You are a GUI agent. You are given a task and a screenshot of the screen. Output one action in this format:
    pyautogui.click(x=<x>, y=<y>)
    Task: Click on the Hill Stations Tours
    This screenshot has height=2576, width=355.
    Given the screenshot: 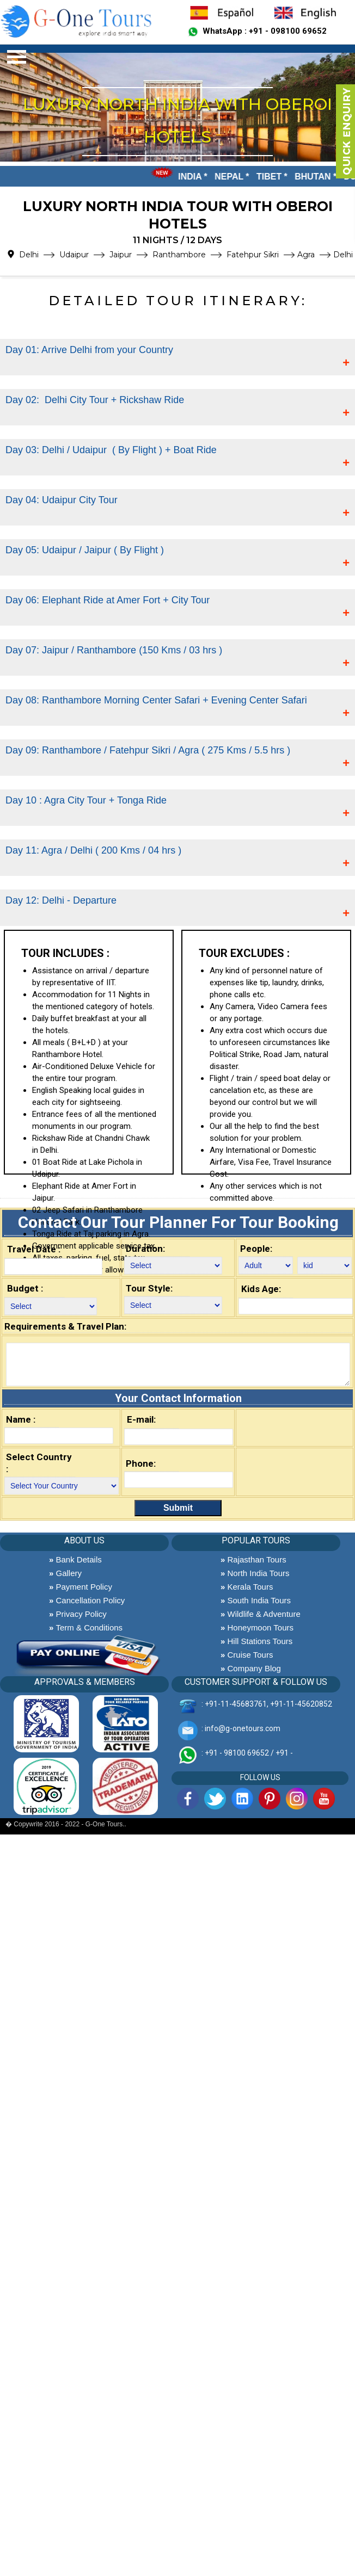 What is the action you would take?
    pyautogui.click(x=256, y=1641)
    